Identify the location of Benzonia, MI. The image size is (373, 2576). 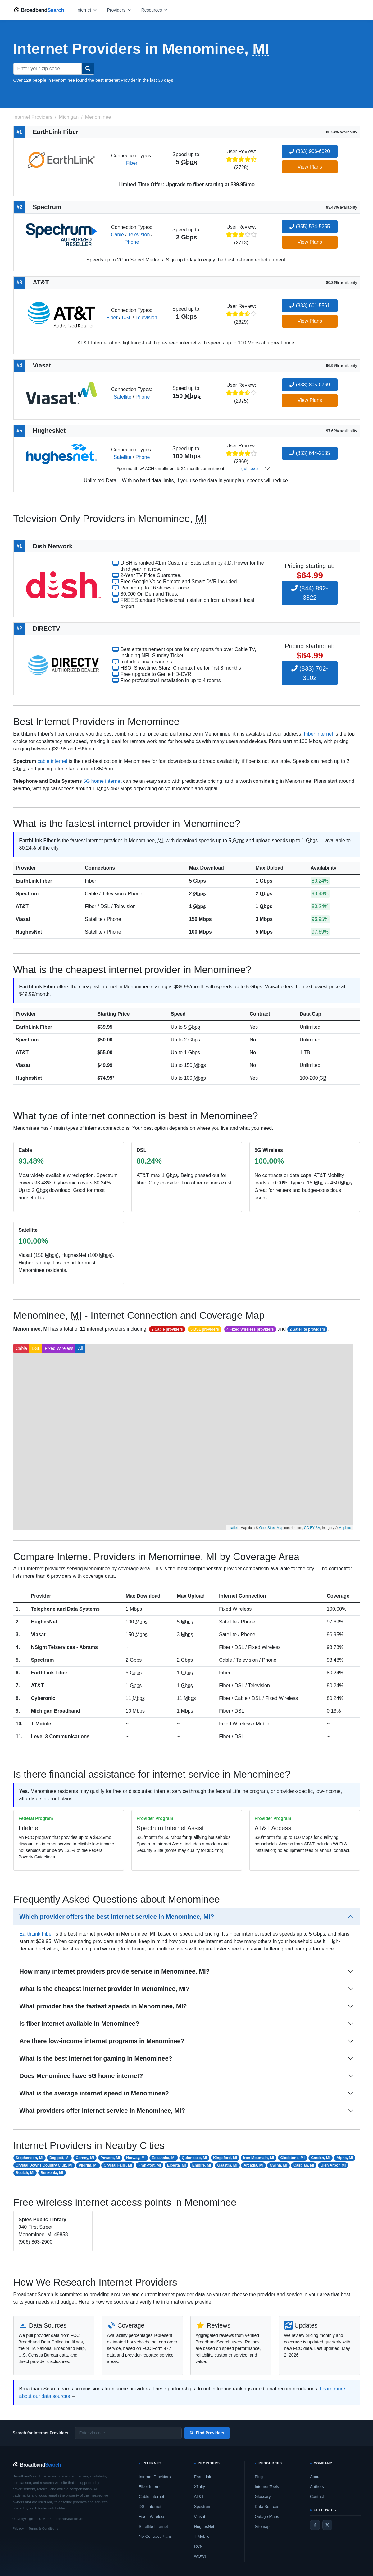
(51, 2173).